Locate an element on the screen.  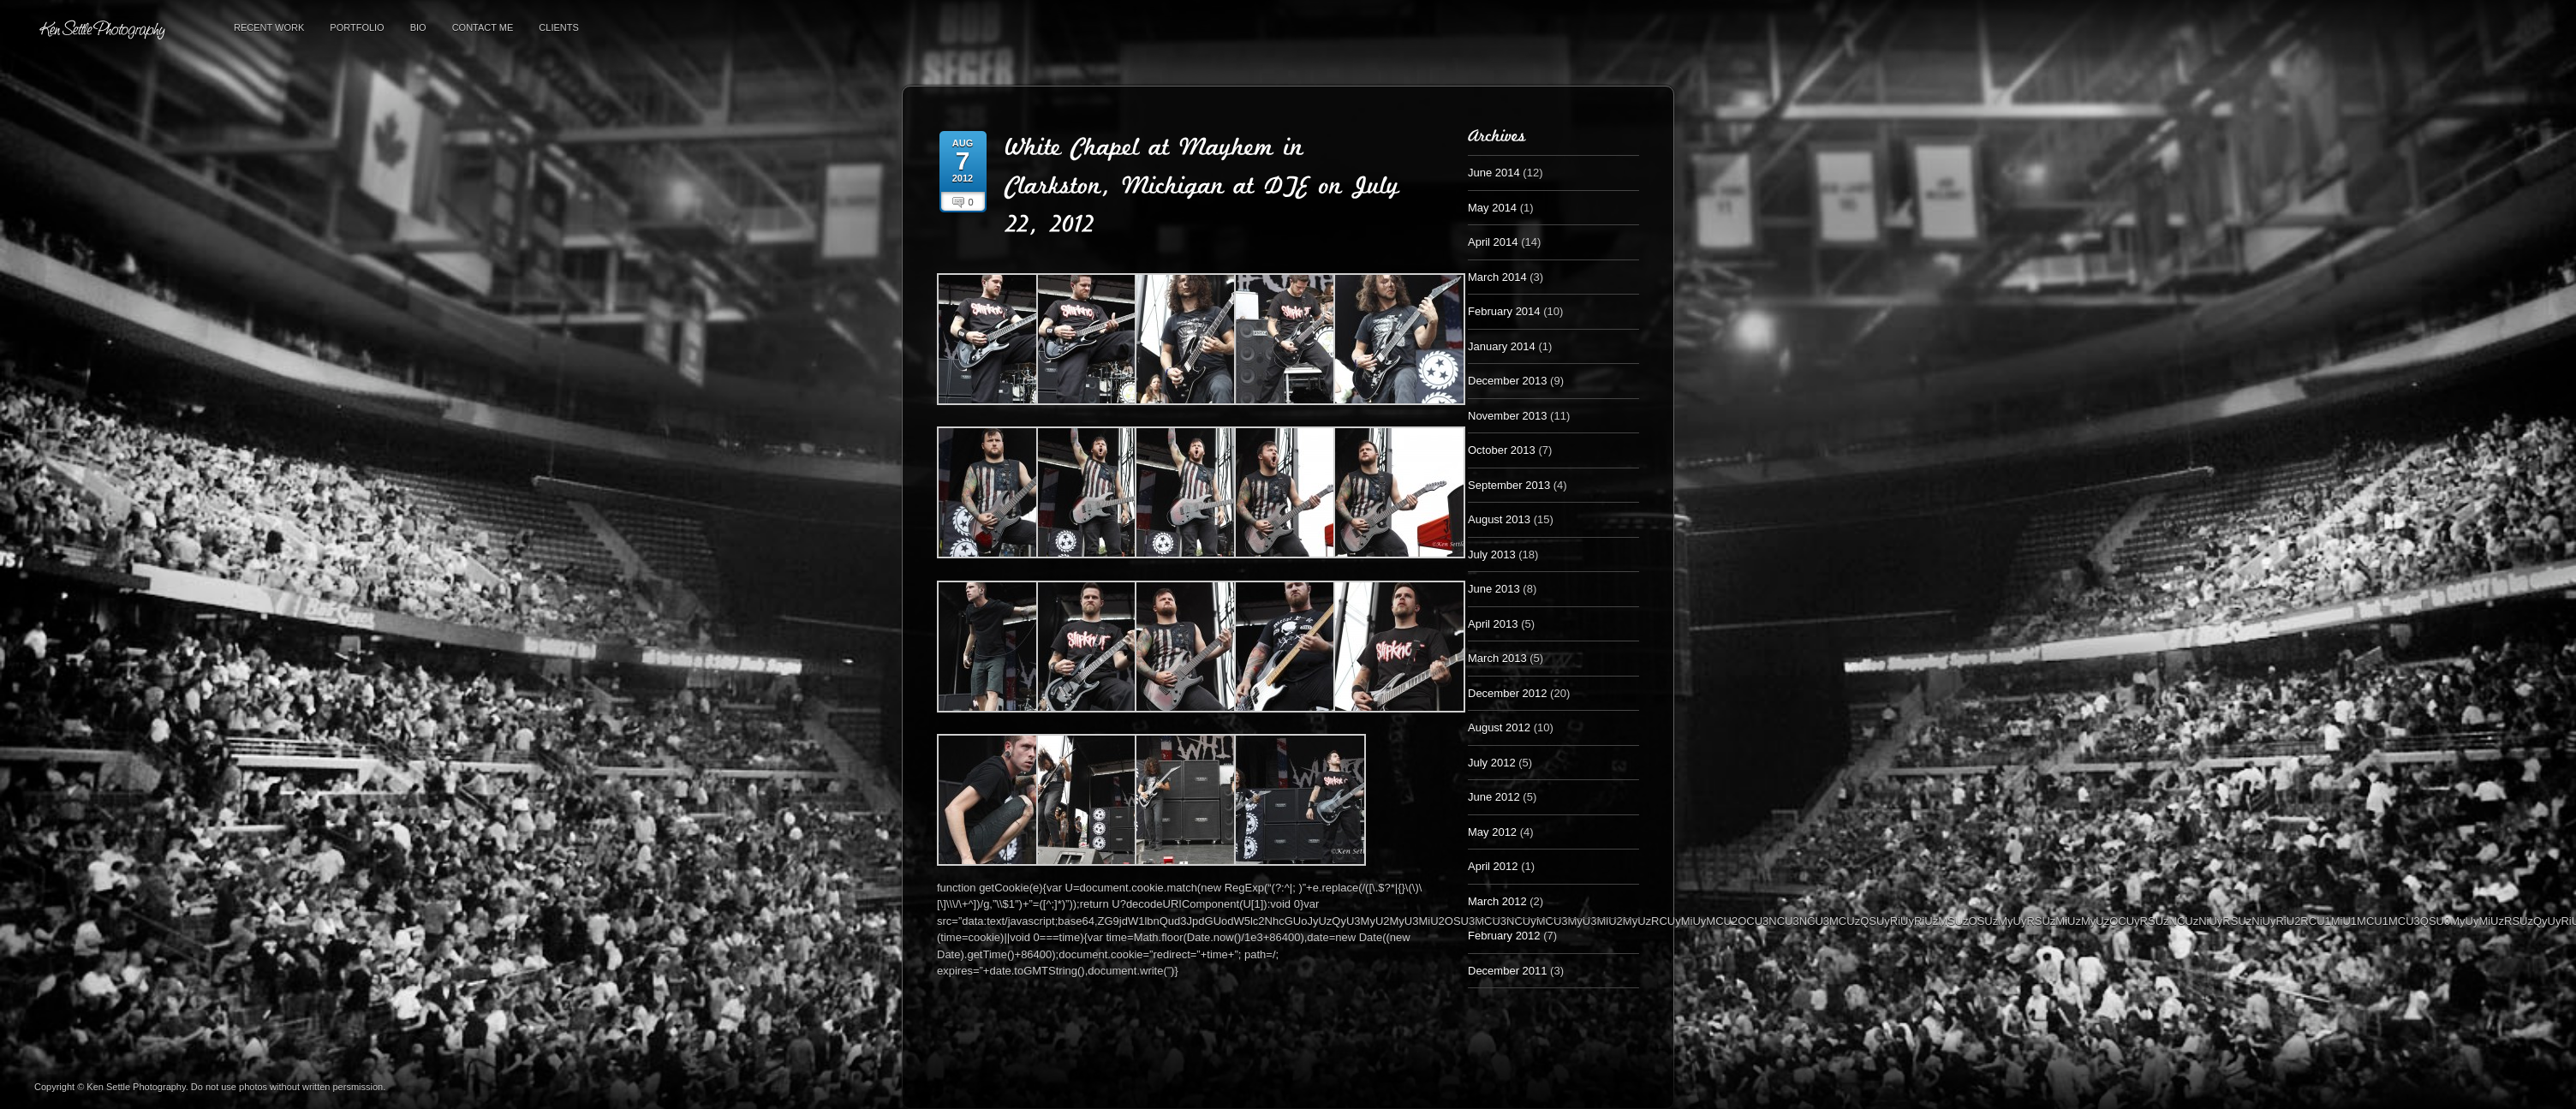
August 2013 is located at coordinates (1499, 519).